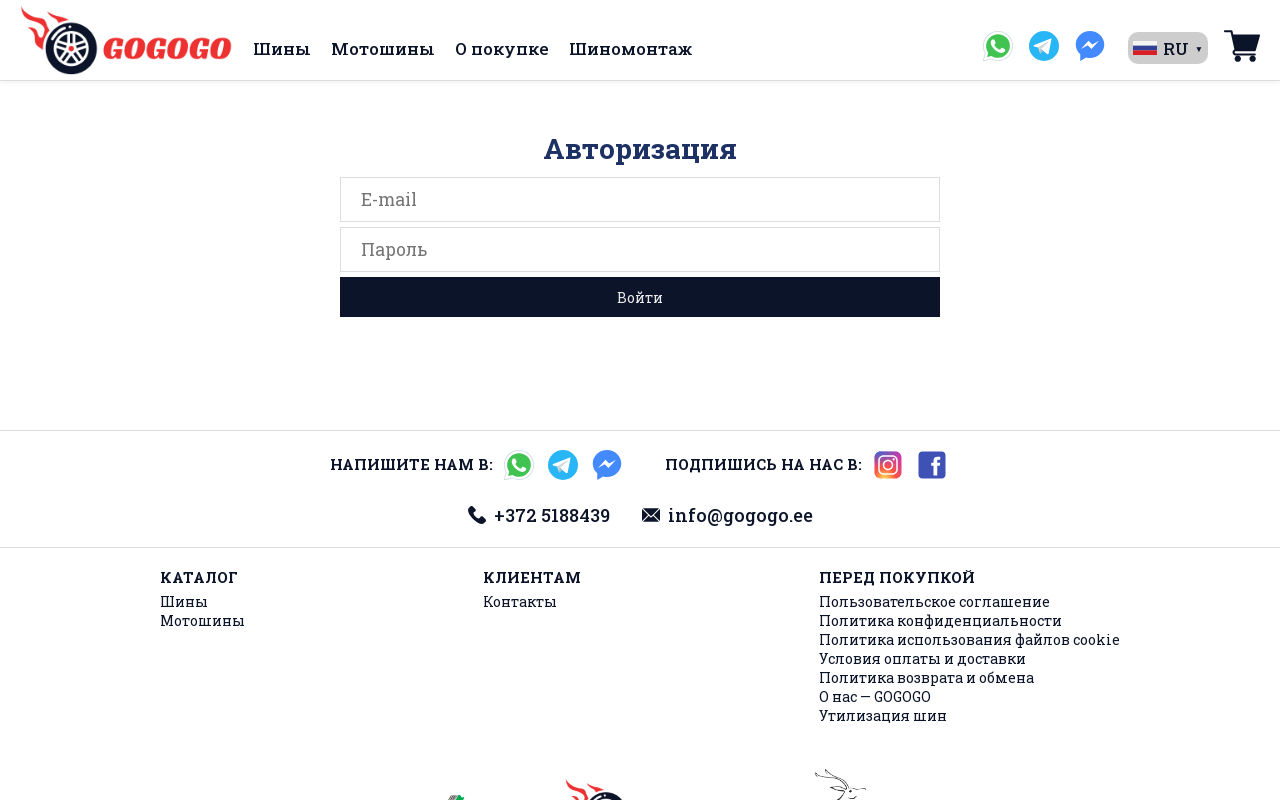  I want to click on Политика конфиденциальности, so click(940, 620).